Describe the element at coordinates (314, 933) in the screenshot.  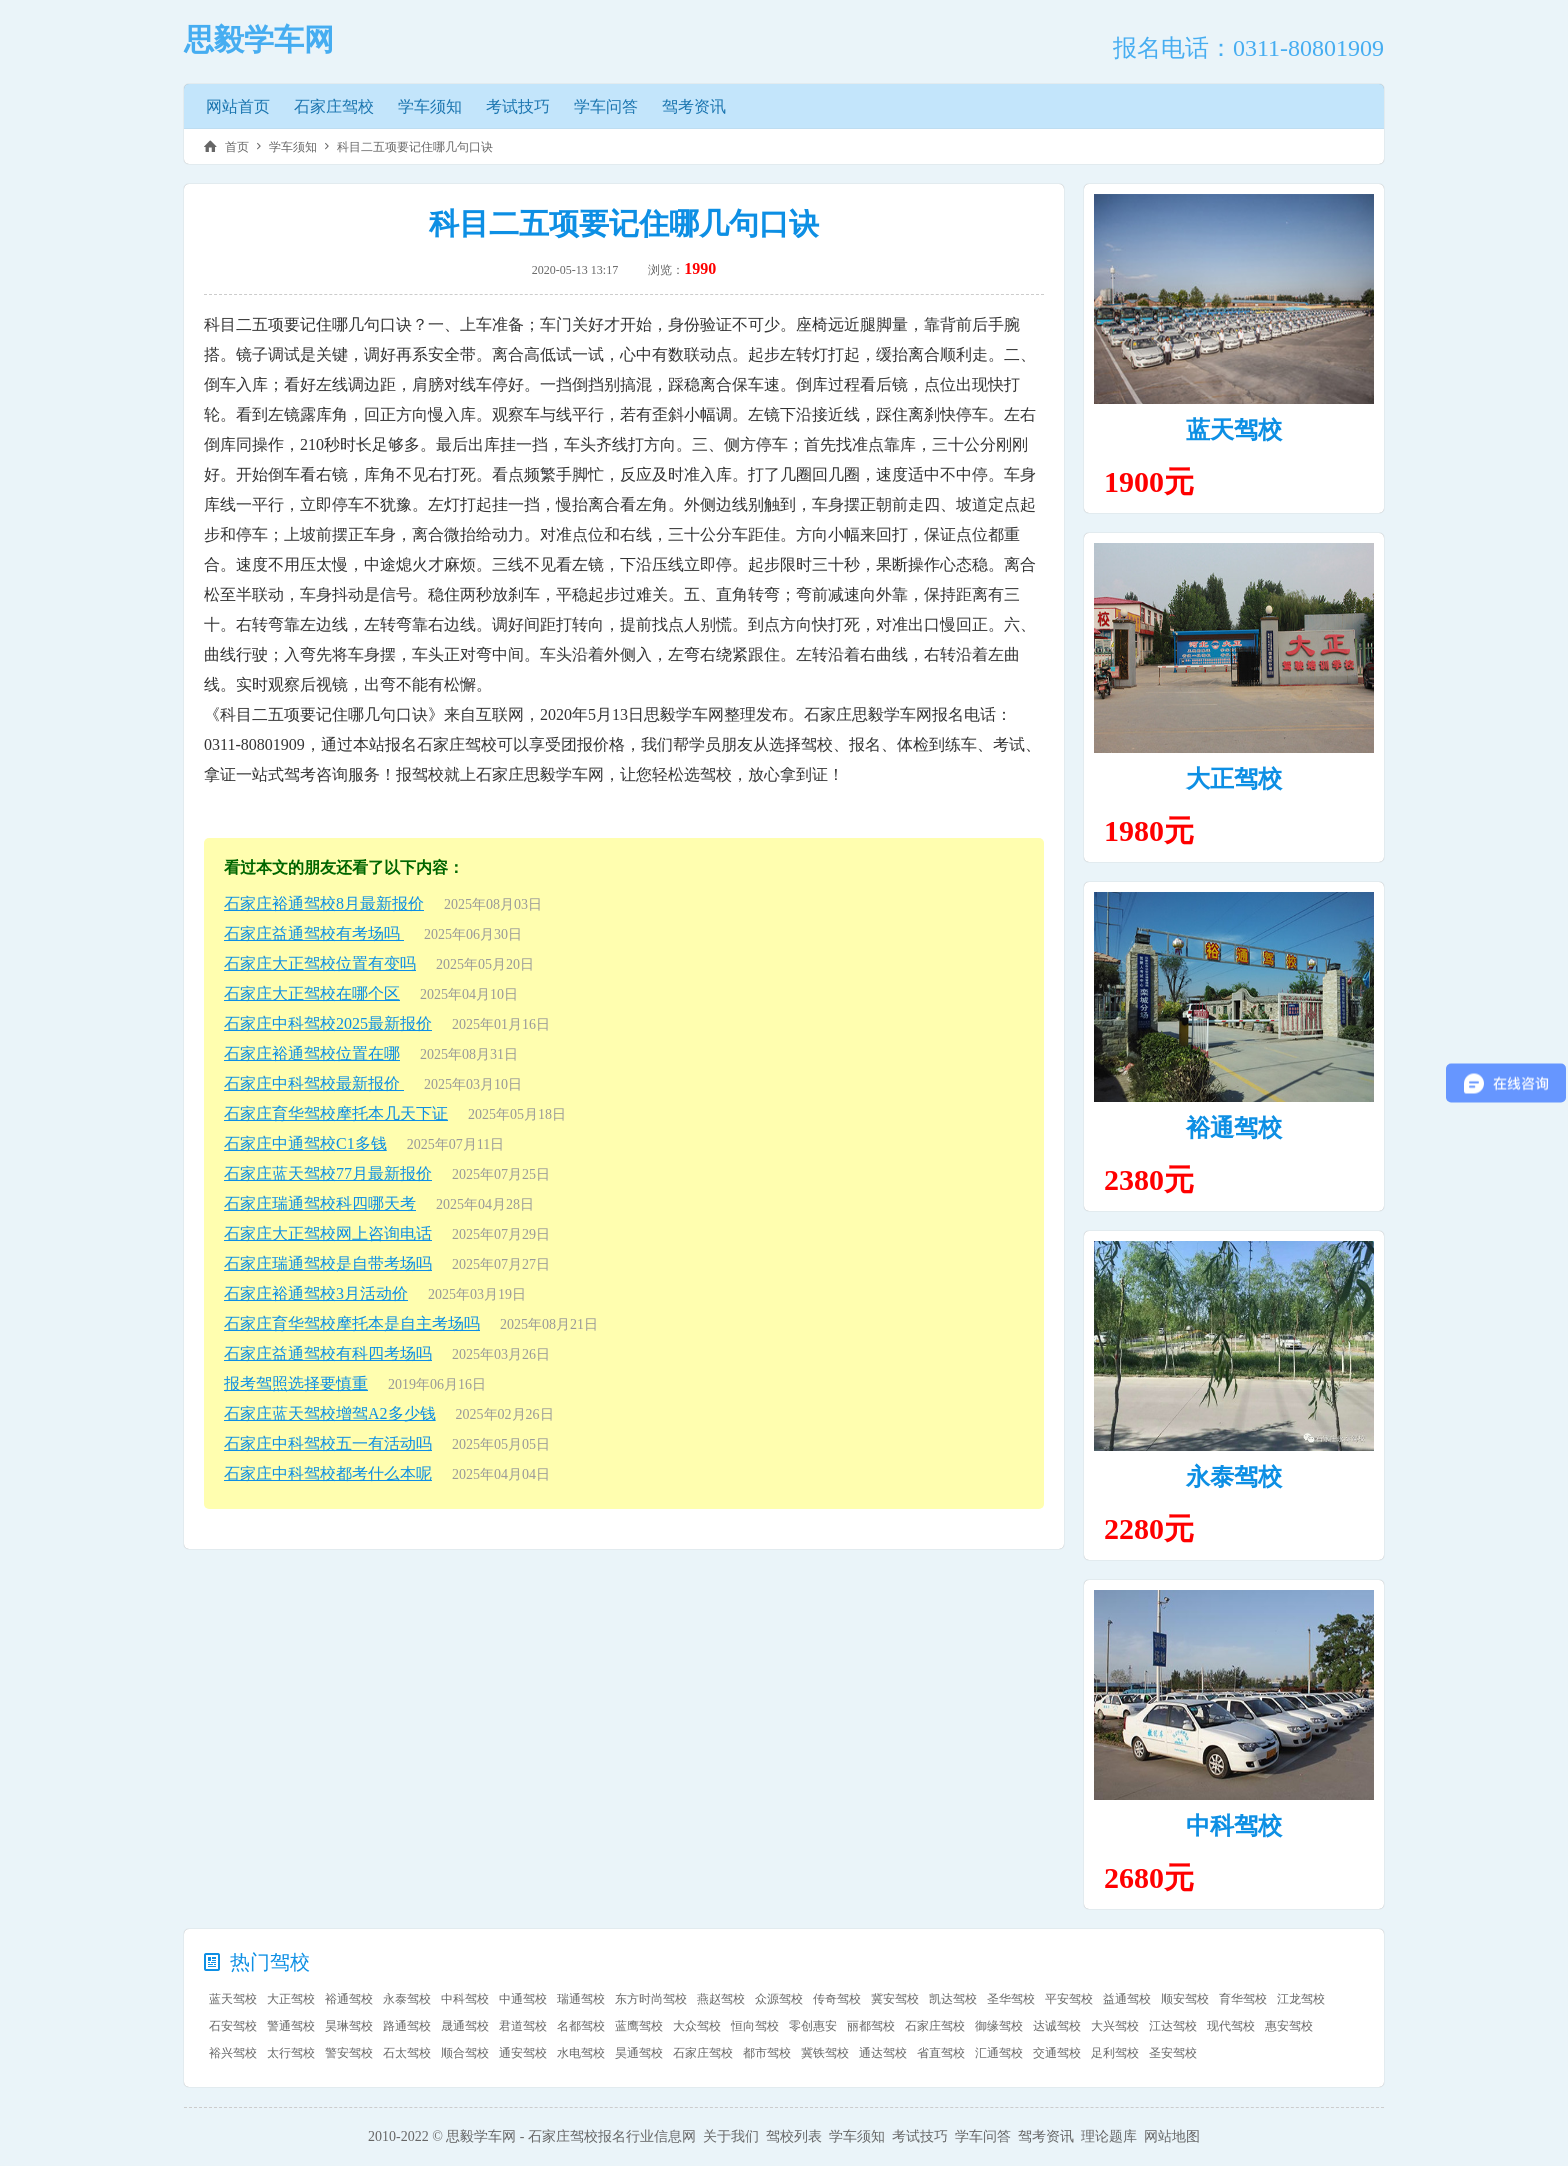
I see `石家庄益通驾校有考场吗` at that location.